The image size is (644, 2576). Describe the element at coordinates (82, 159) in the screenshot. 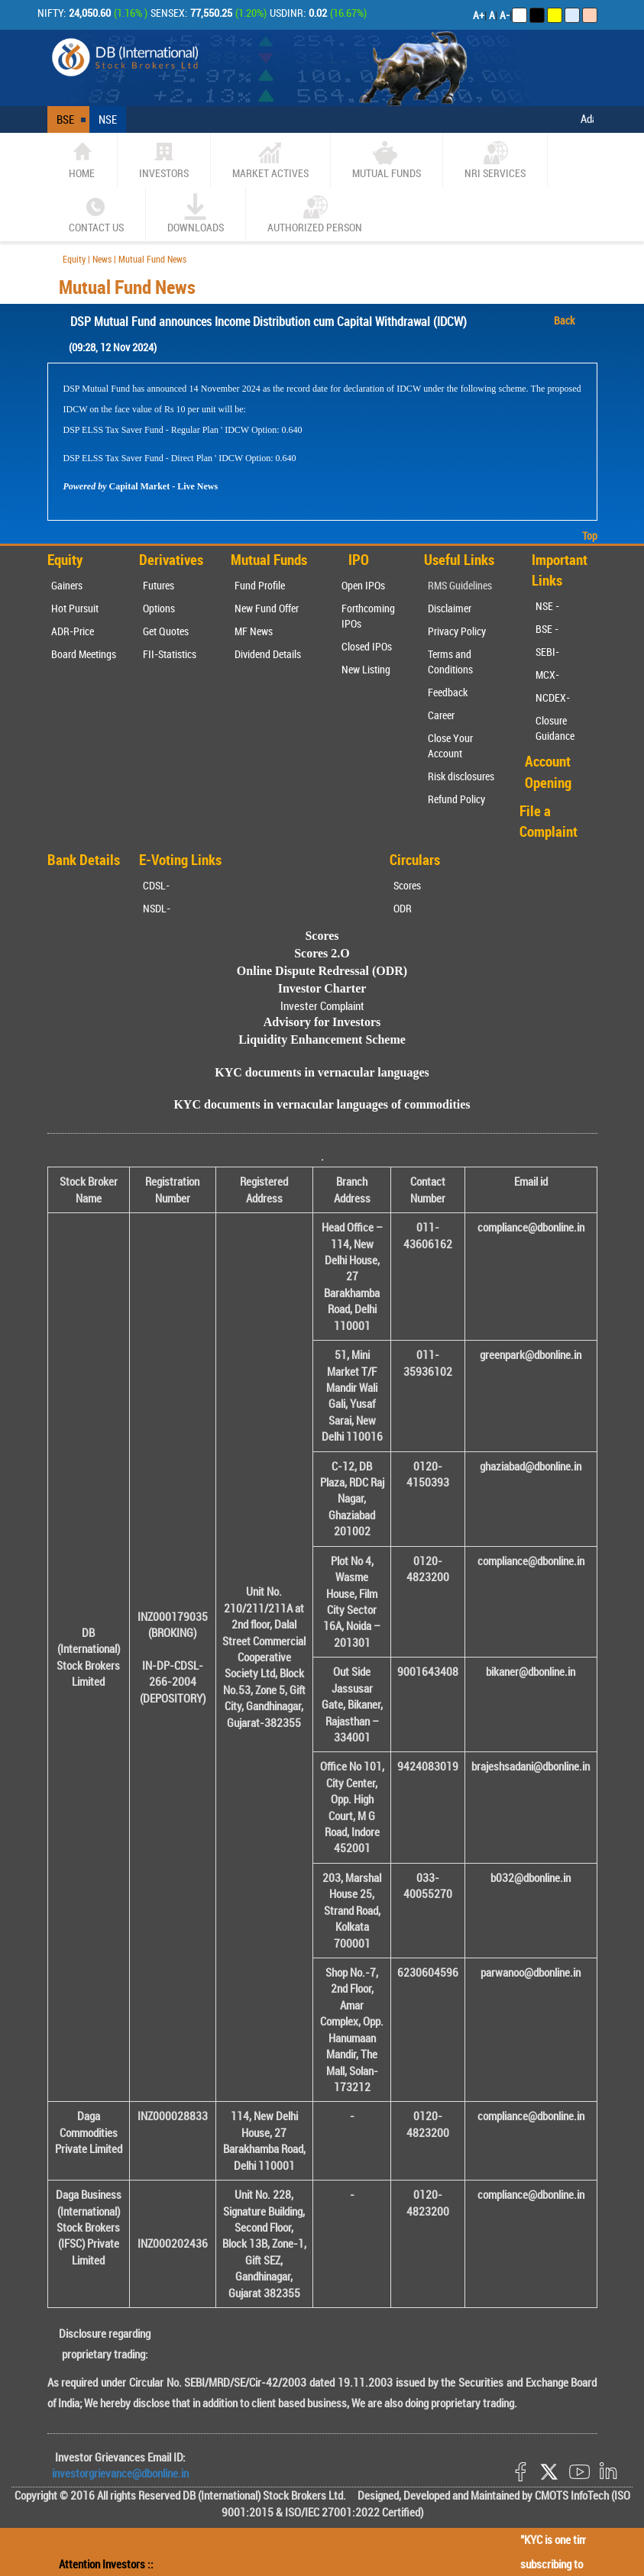

I see `home` at that location.